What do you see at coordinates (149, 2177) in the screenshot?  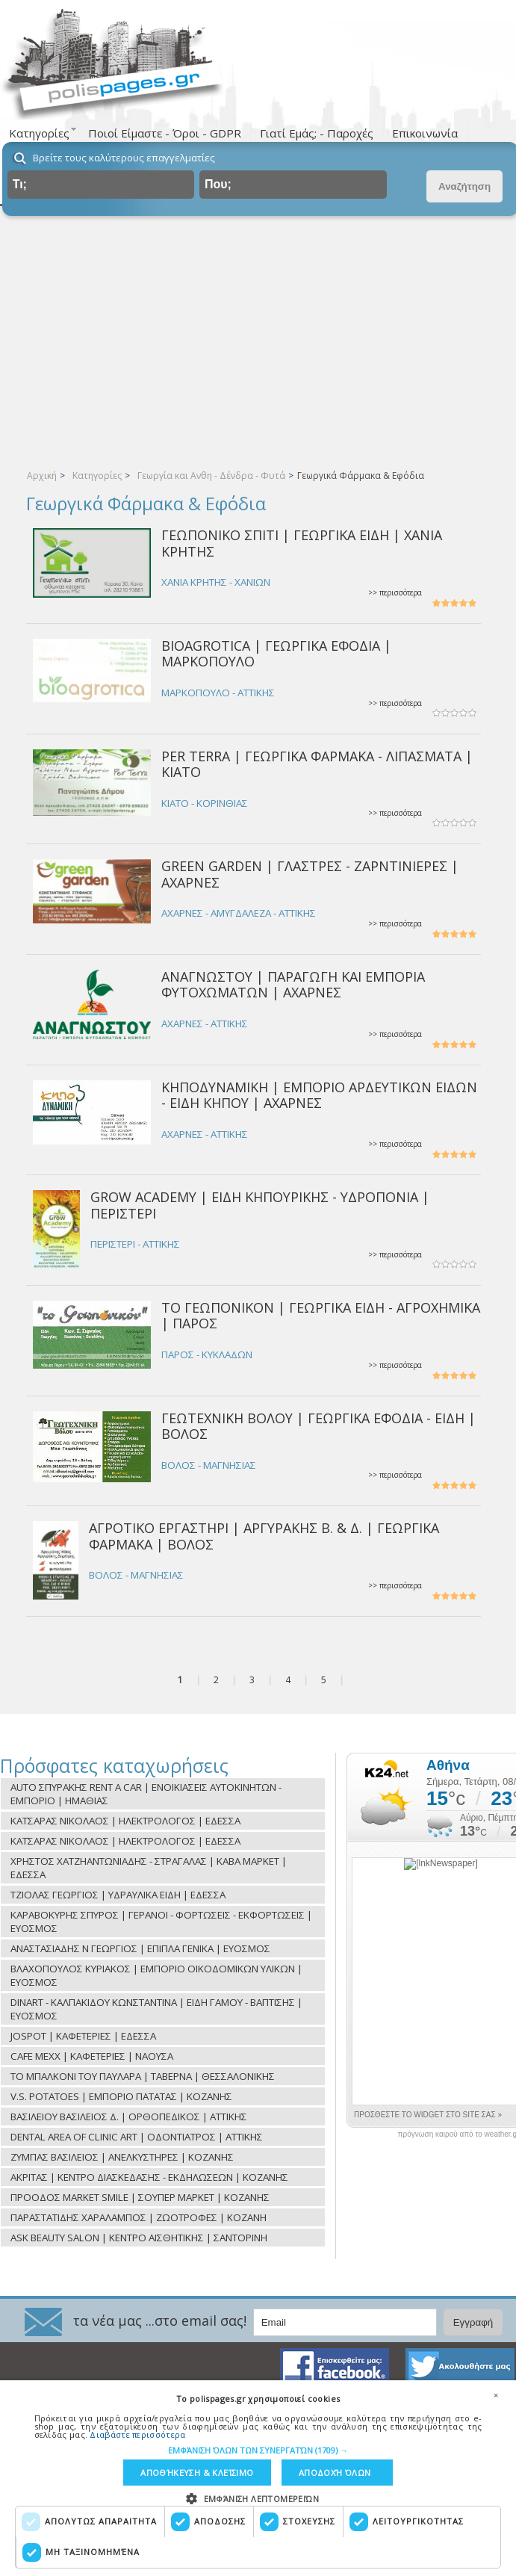 I see `ΑΚΡΙΤΑΣ | ΚΕΝΤΡΟ ΔΙΑΣΚΕΔΑΣΗΣ - ΕΚΔΗΛΩΣΕΩΝ | ΚΟΖΑΝΗΣ` at bounding box center [149, 2177].